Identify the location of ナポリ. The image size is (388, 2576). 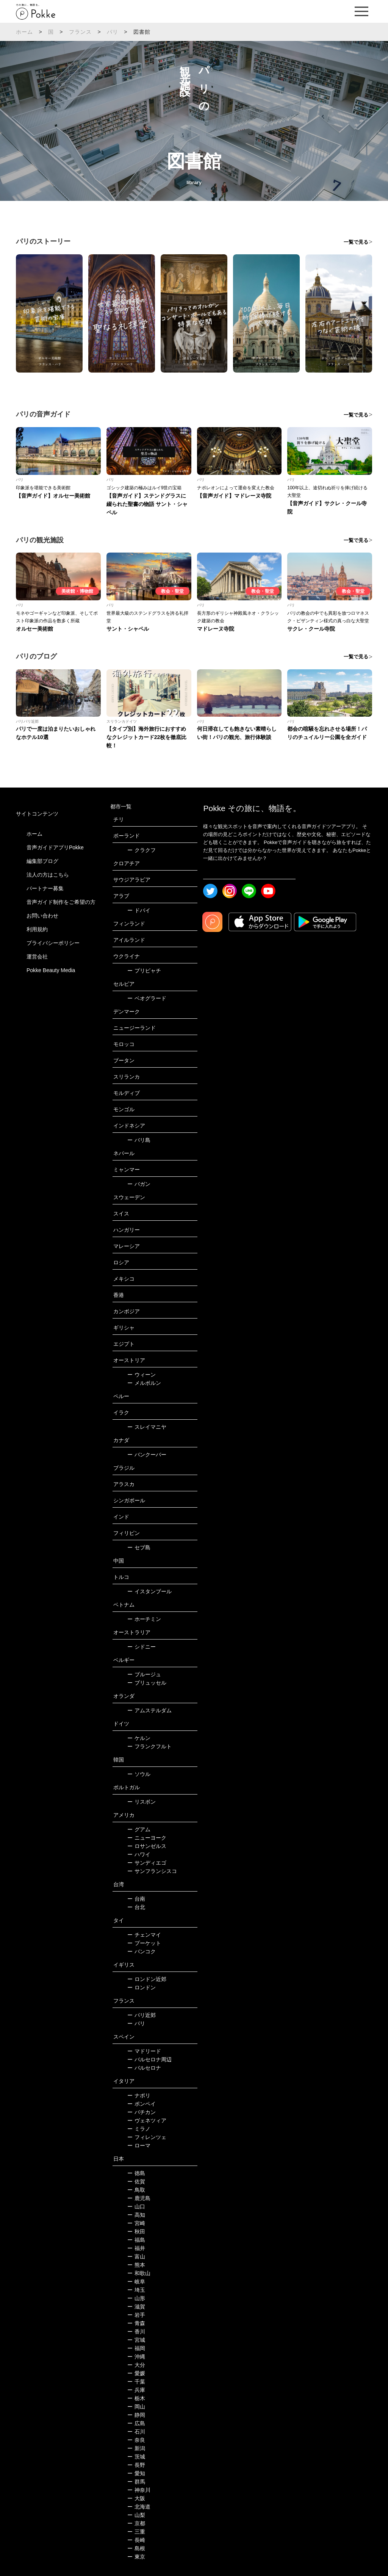
(138, 2095).